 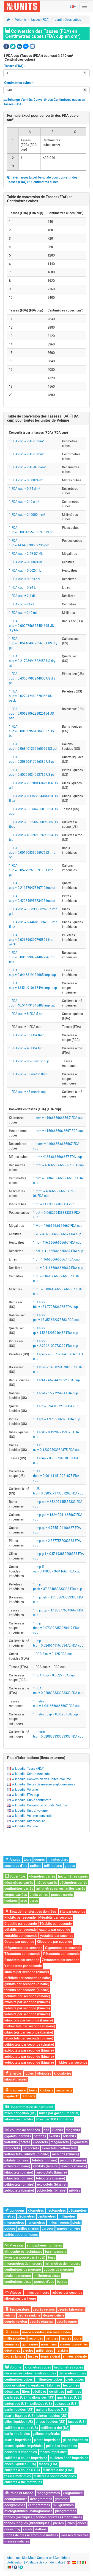 I want to click on Wikipedia: Volume conversion, so click(x=32, y=1816).